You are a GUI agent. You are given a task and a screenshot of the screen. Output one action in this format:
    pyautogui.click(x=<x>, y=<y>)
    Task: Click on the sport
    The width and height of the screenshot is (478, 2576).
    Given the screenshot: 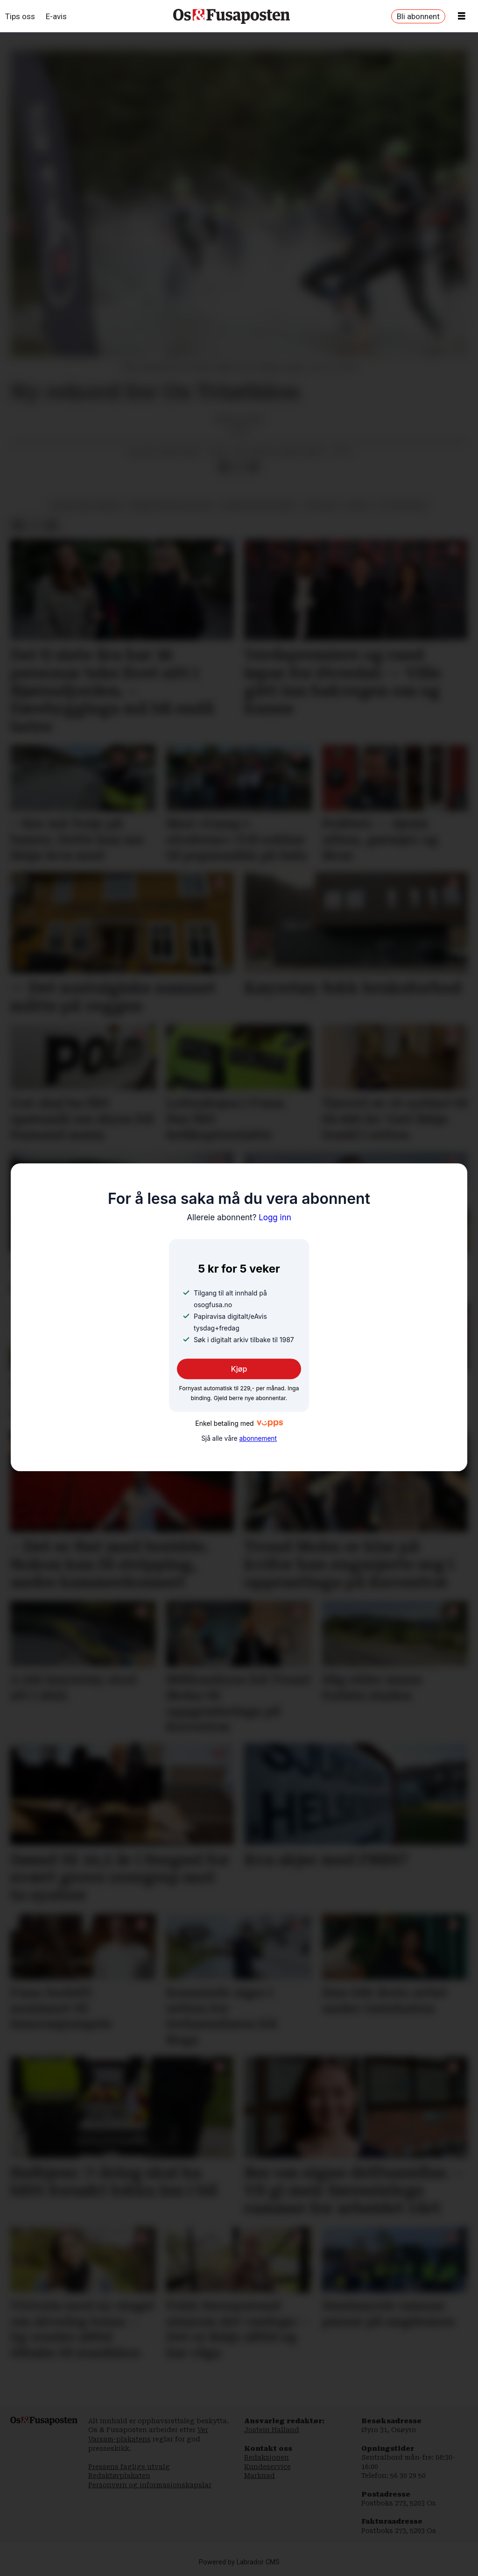 What is the action you would take?
    pyautogui.click(x=358, y=505)
    